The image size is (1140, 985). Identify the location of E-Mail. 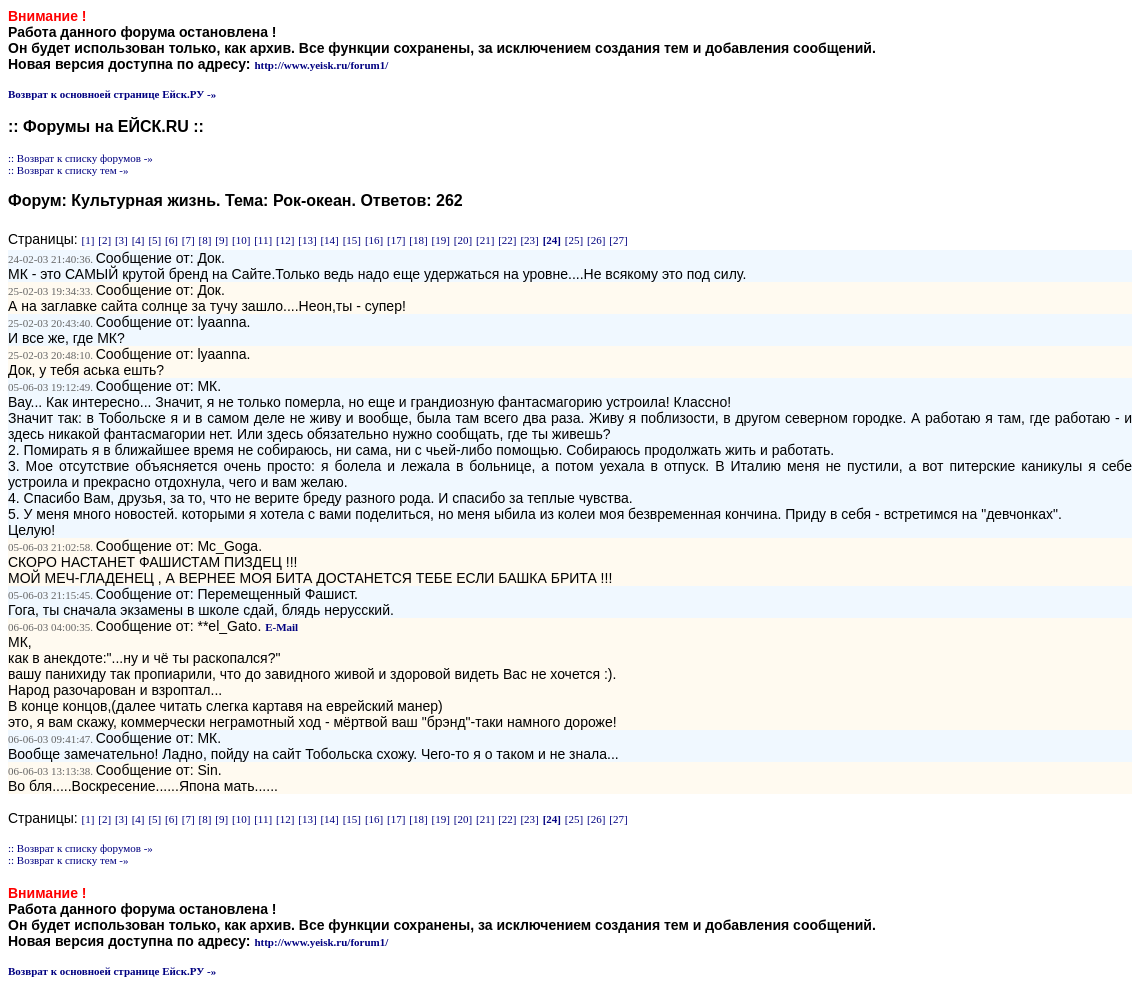
(281, 627).